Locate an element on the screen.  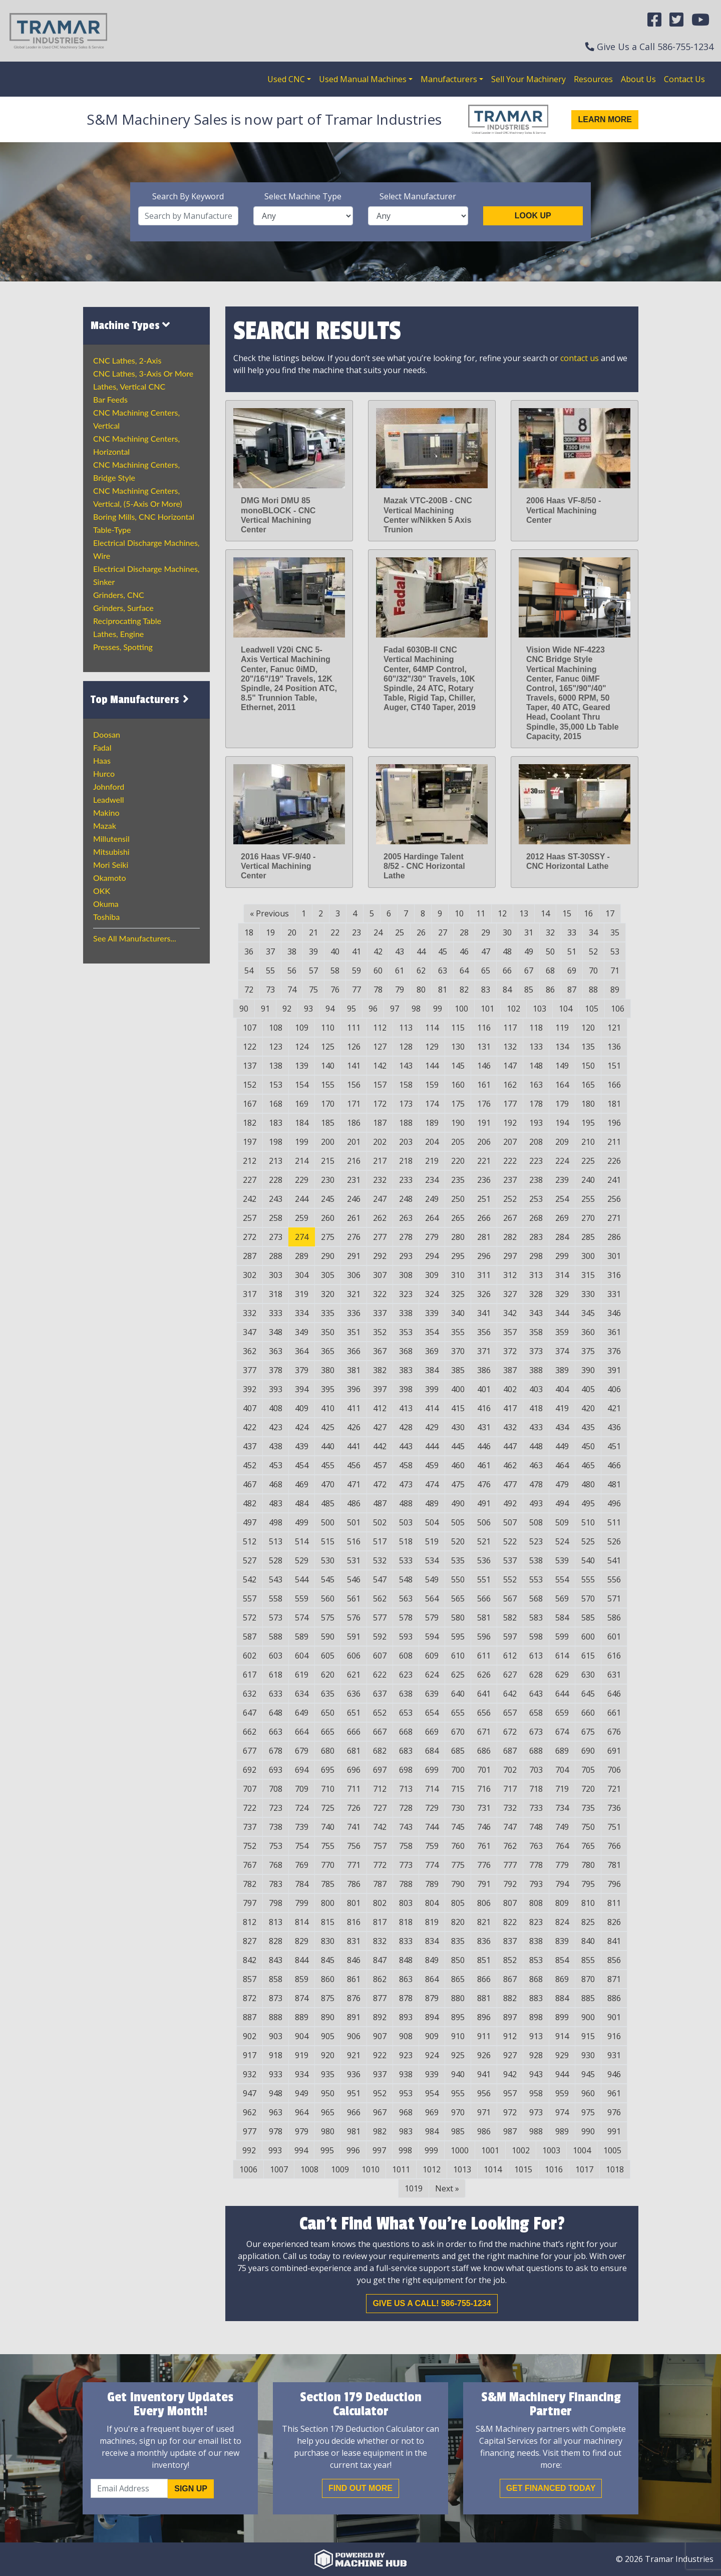
46 is located at coordinates (464, 951).